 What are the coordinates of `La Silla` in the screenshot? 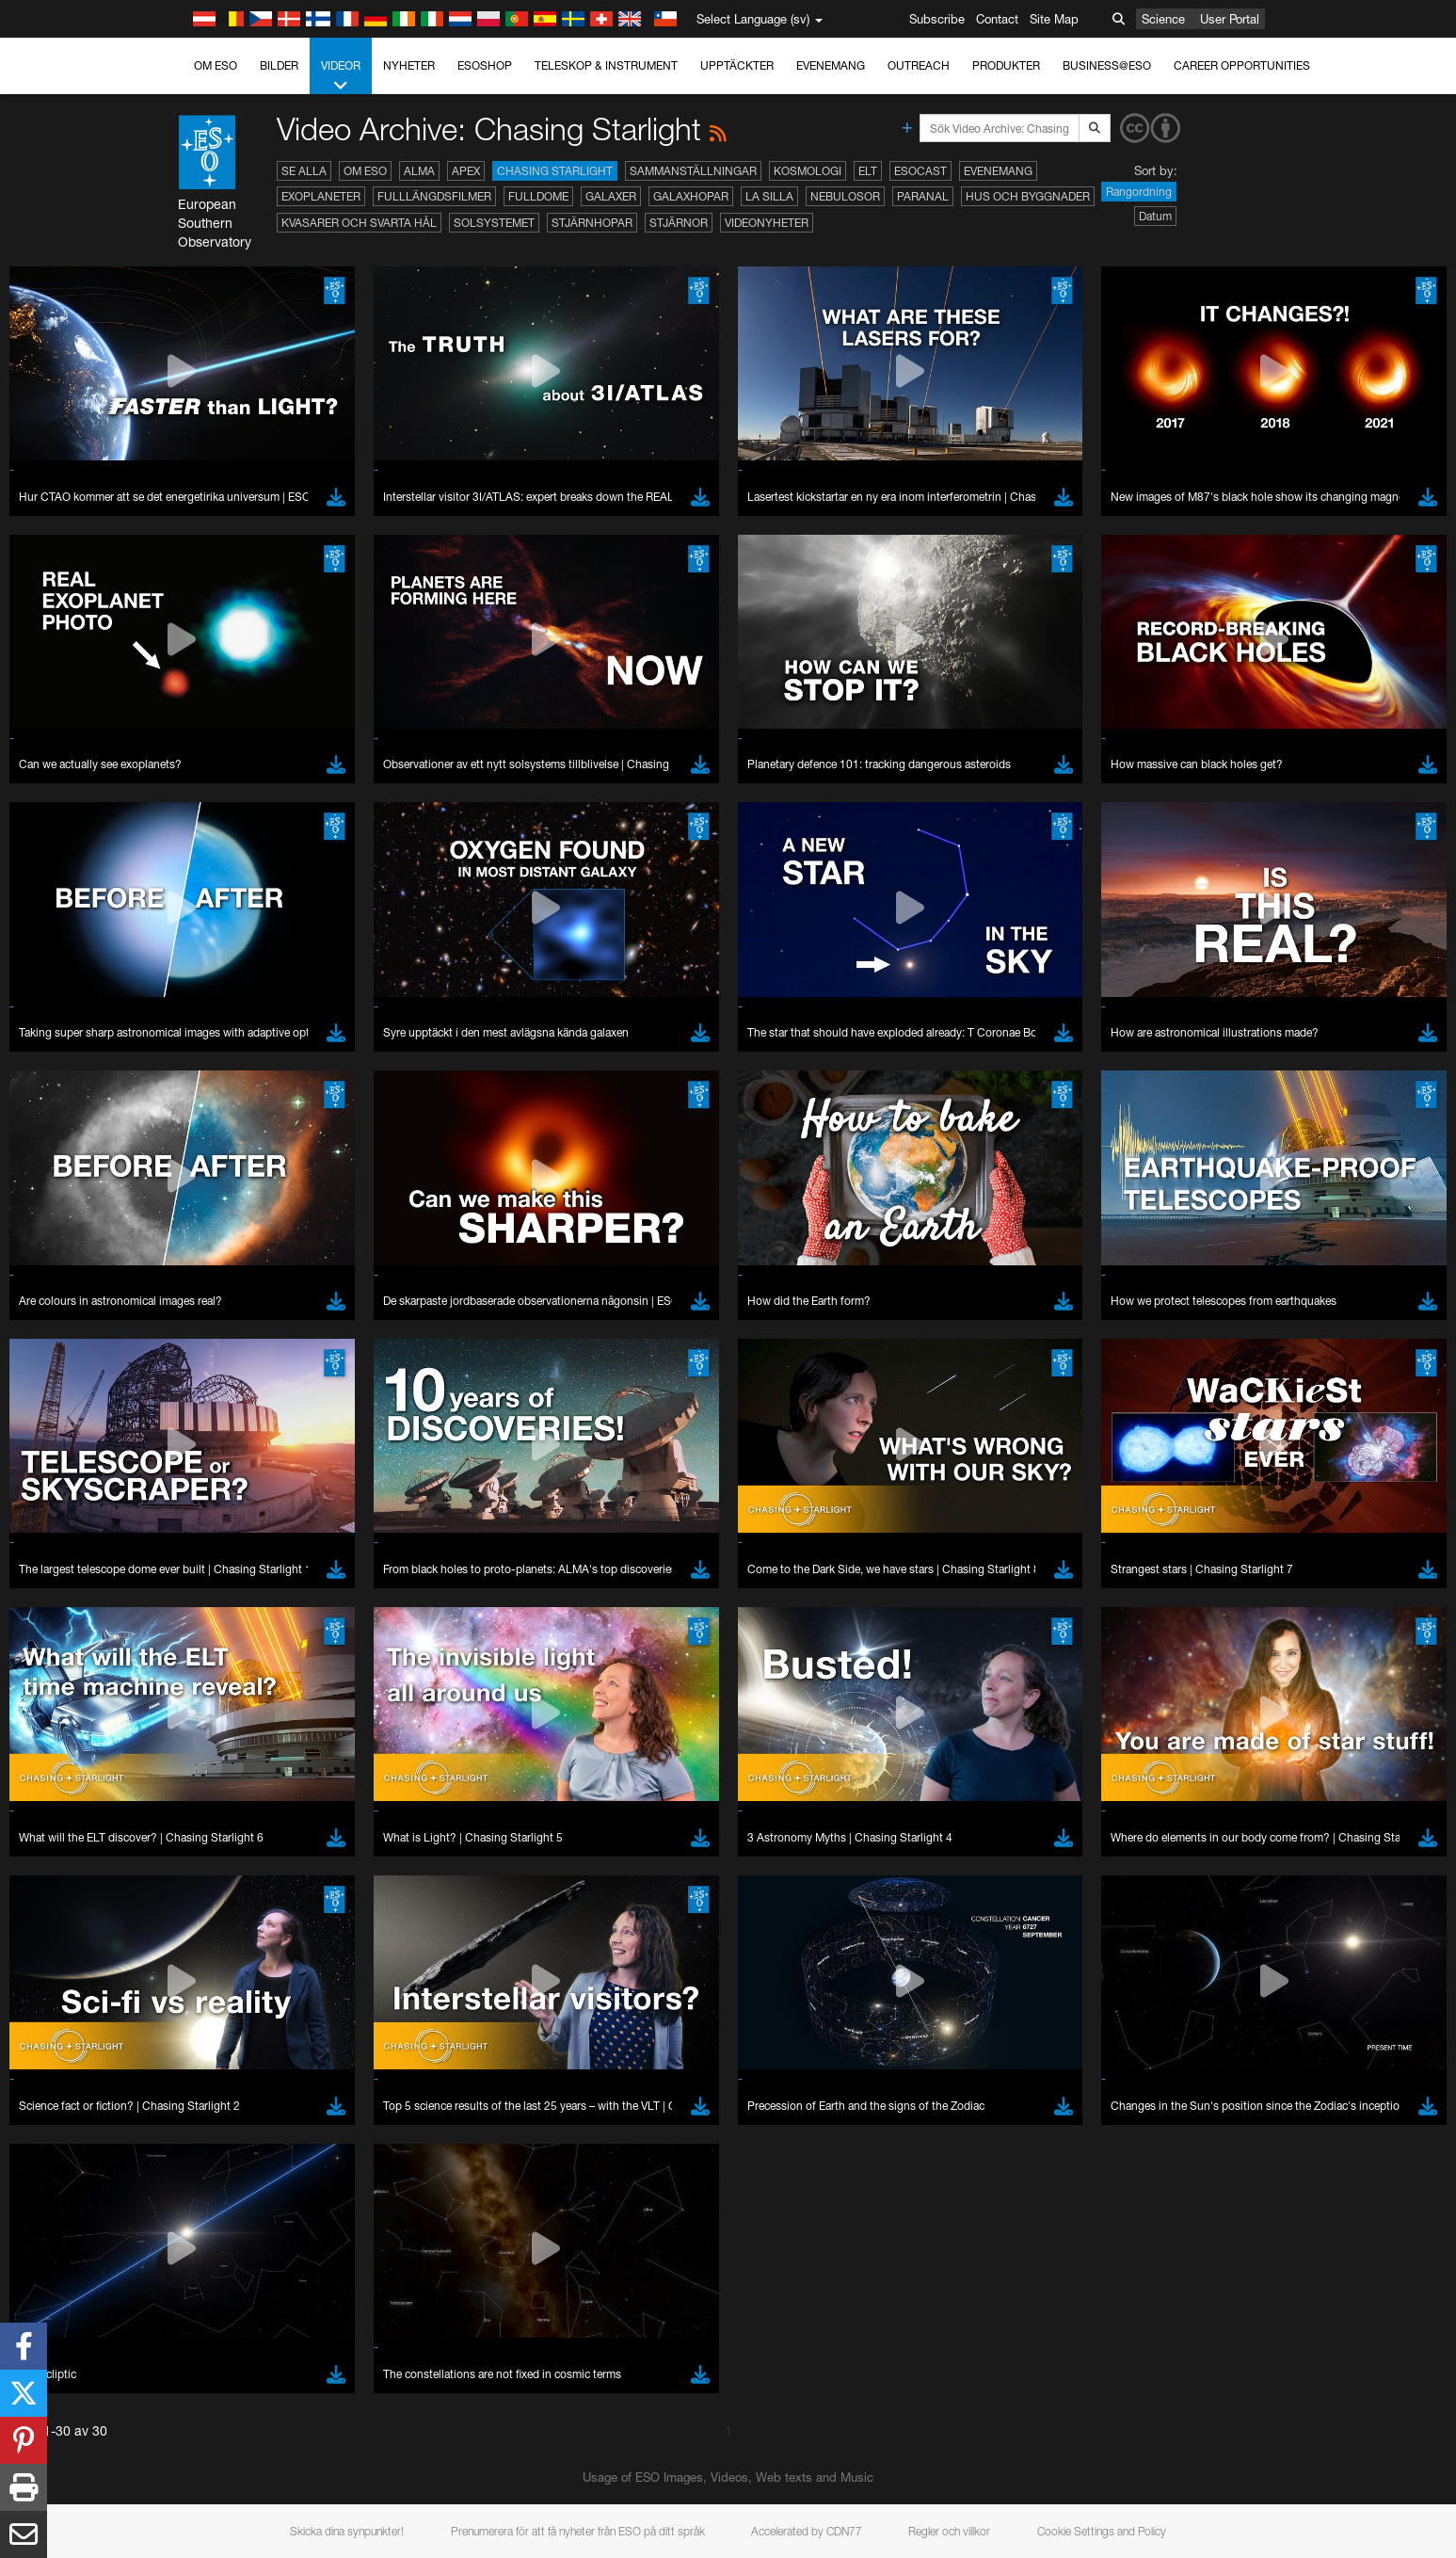 It's located at (769, 196).